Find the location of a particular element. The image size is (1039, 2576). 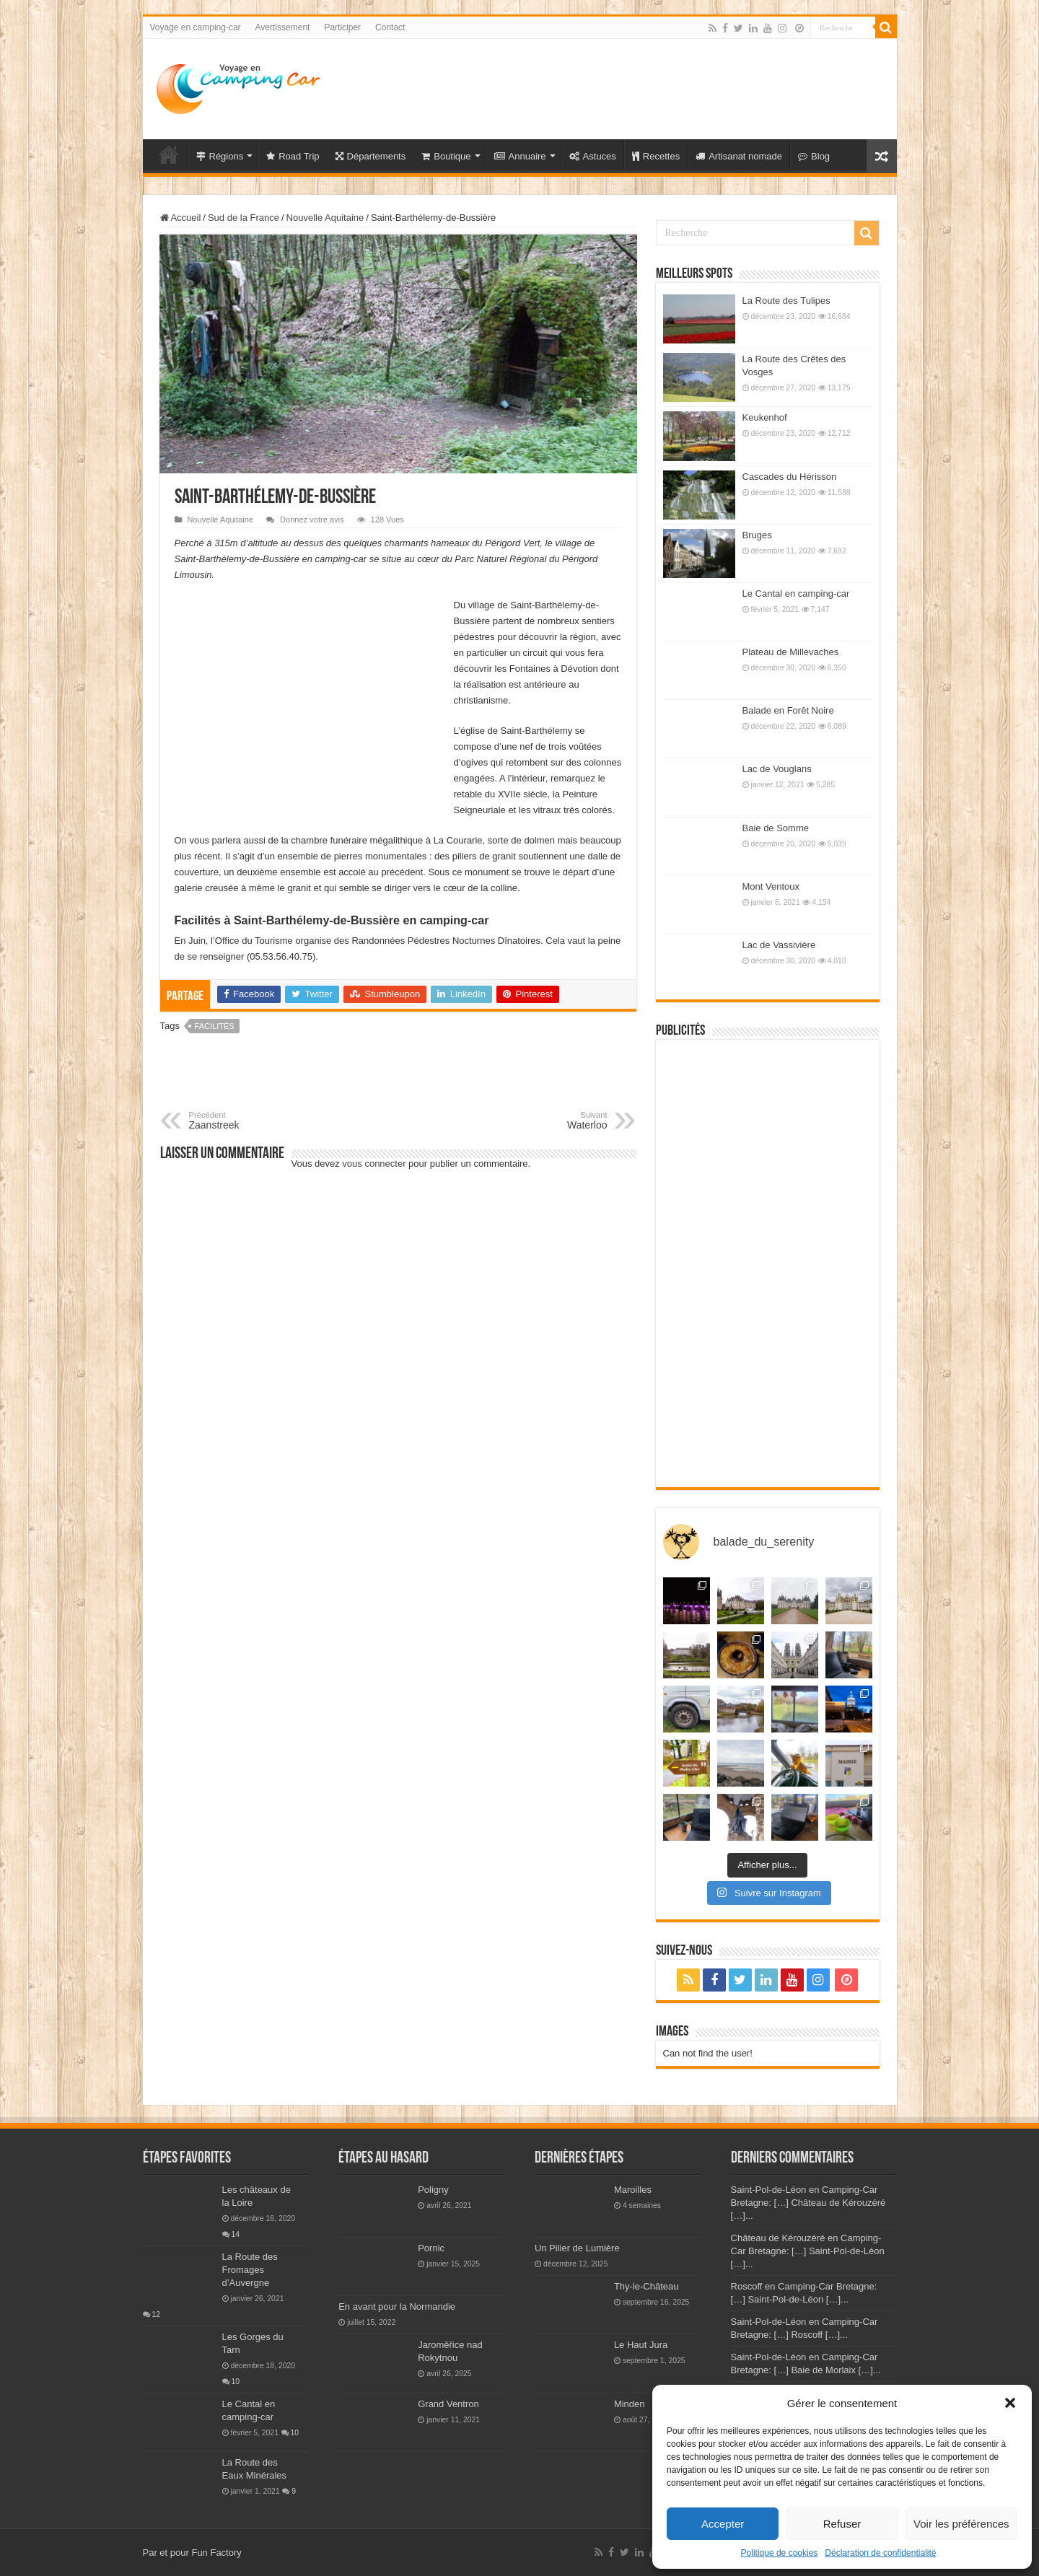

Le Haut Jura is located at coordinates (640, 2344).